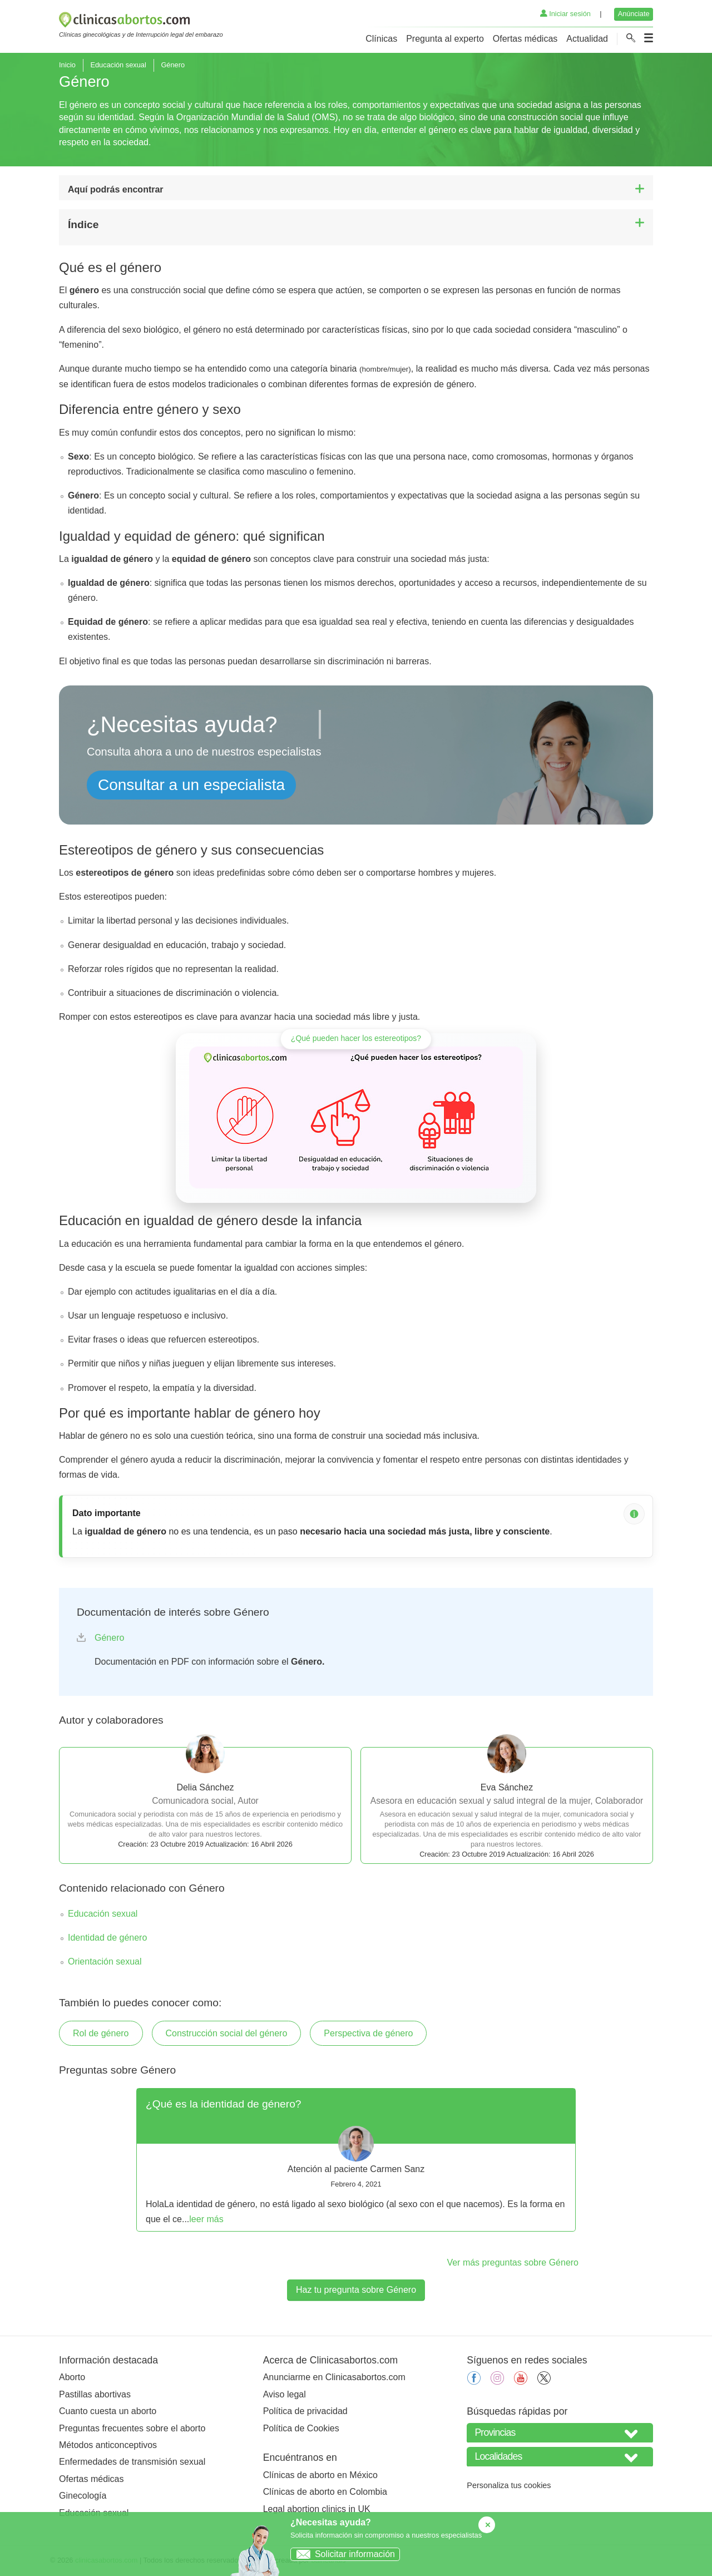 The height and width of the screenshot is (2576, 712). What do you see at coordinates (334, 2377) in the screenshot?
I see `Anunciarme en Clinicasabortos.com` at bounding box center [334, 2377].